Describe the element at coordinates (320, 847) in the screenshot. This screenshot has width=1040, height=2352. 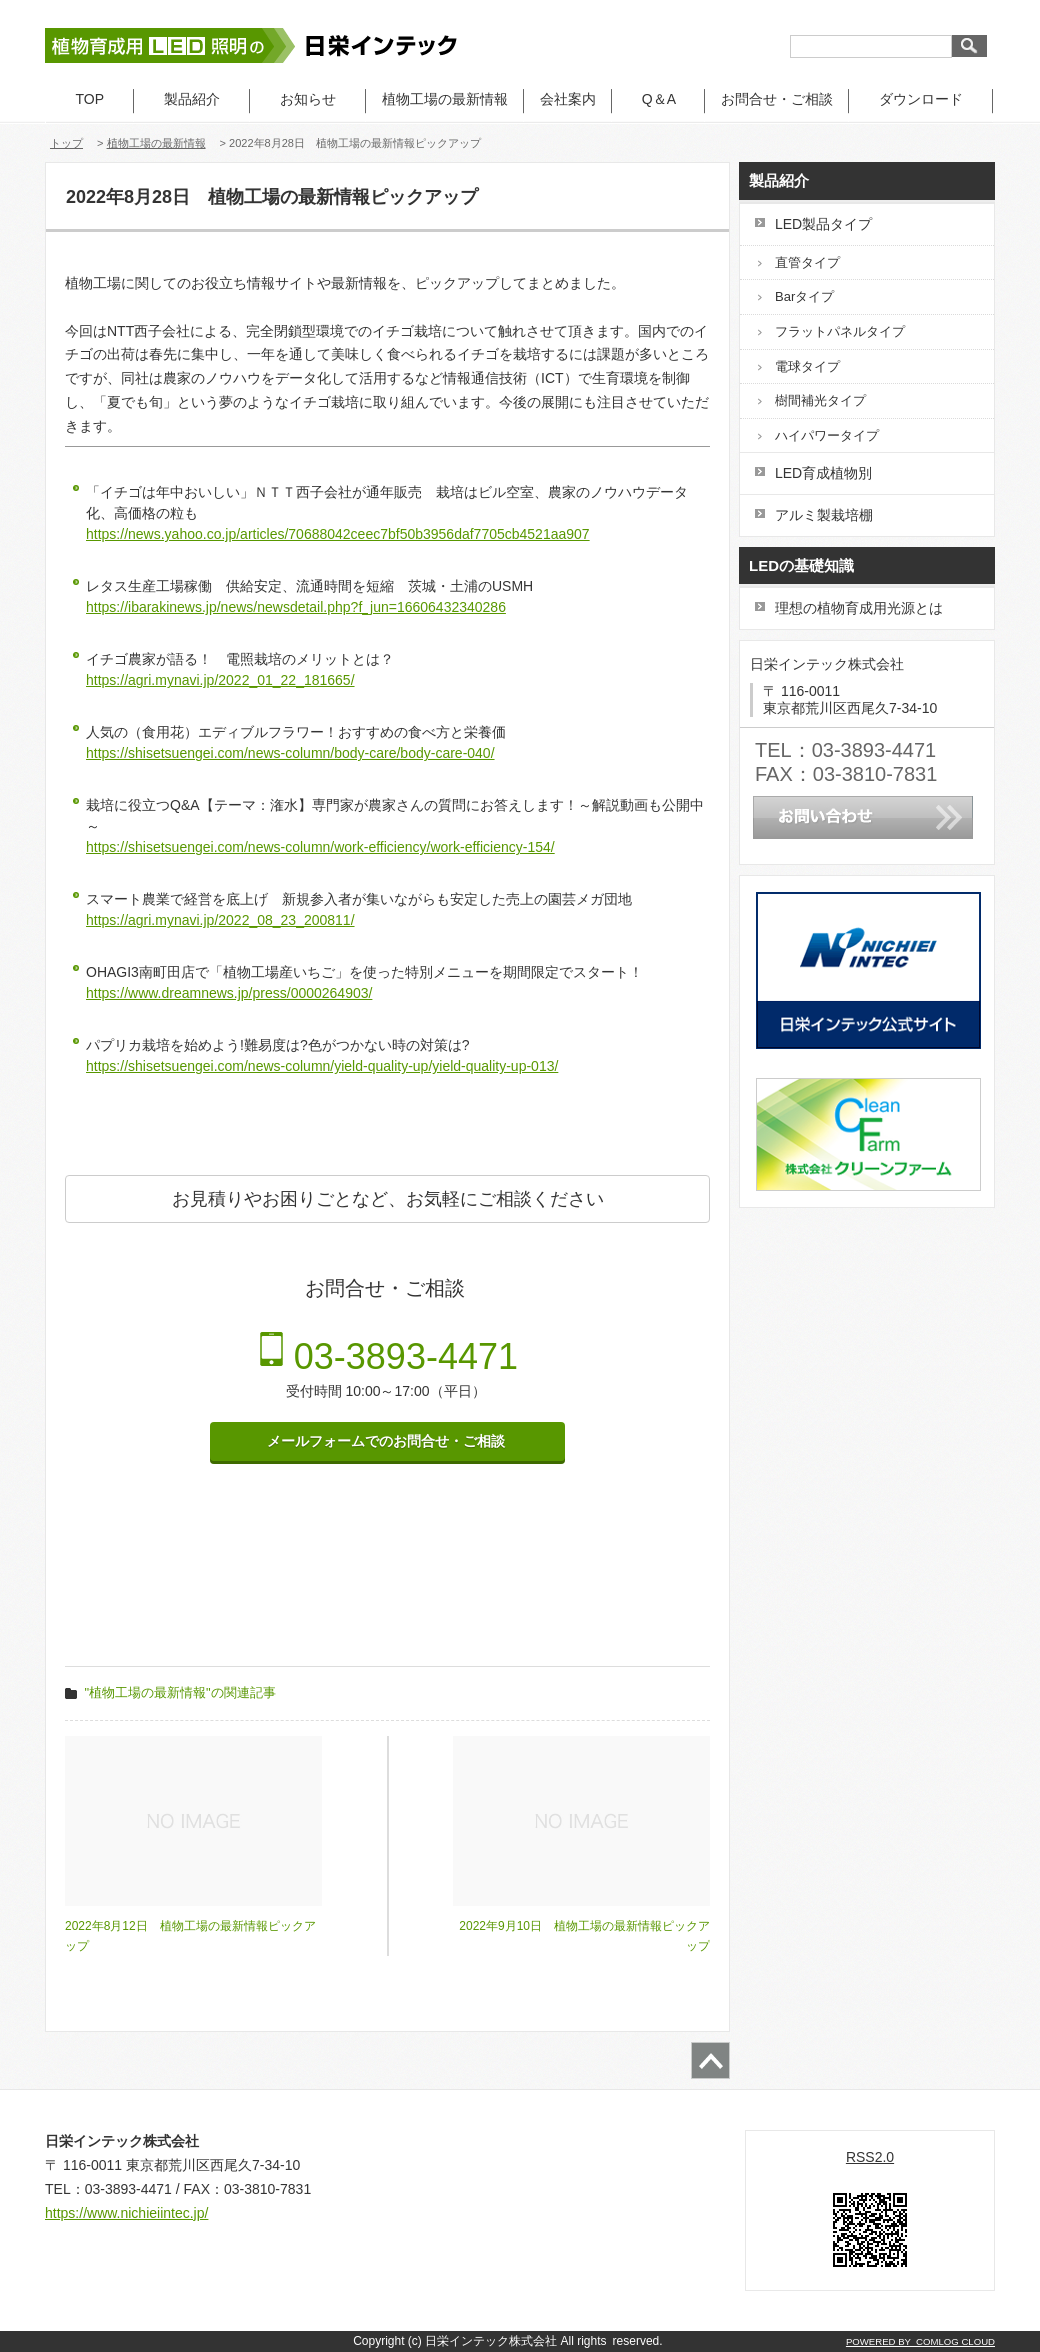
I see `https://shisetsuengei.com/news-column/work-efficiency/work-efficiency-154/` at that location.